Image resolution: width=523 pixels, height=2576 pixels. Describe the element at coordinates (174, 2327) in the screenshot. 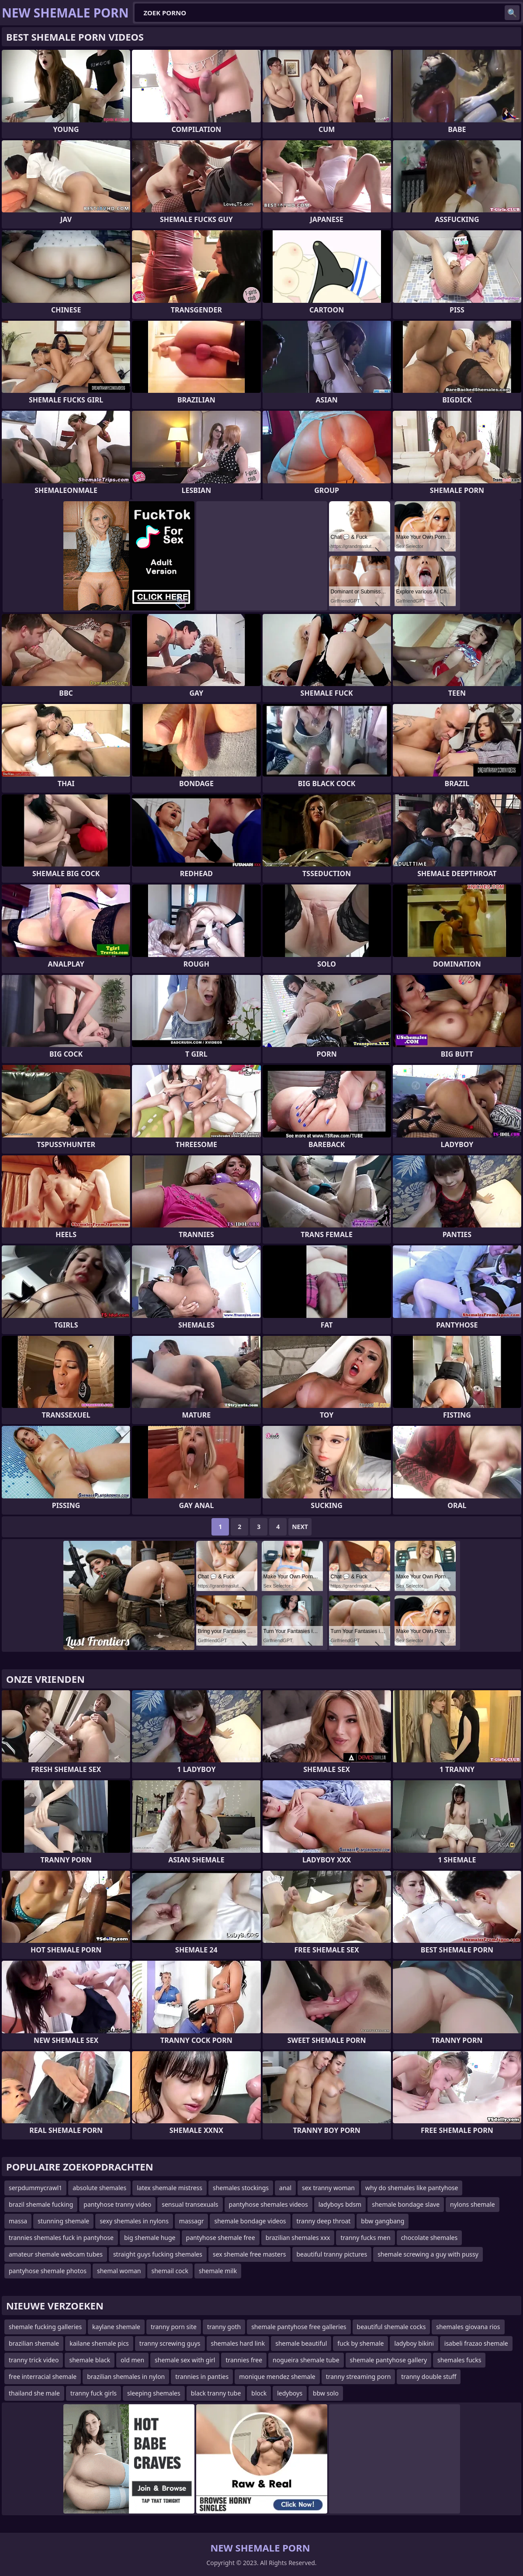

I see `tranny porn site` at that location.